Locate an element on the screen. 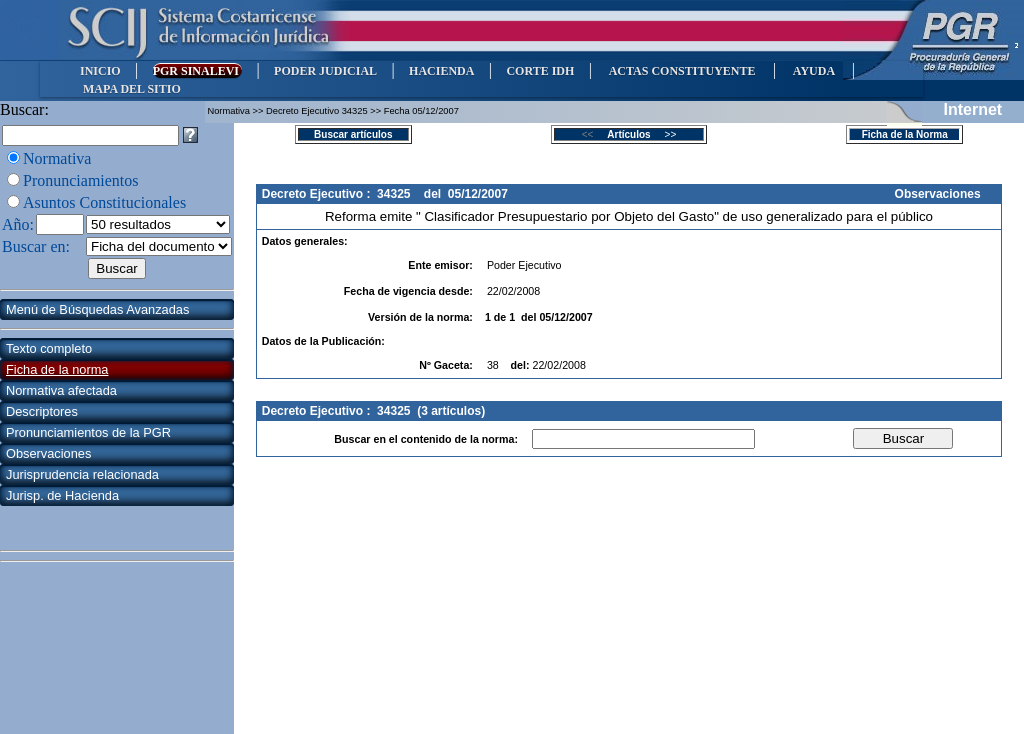 This screenshot has width=1024, height=734. INICIO is located at coordinates (100, 71).